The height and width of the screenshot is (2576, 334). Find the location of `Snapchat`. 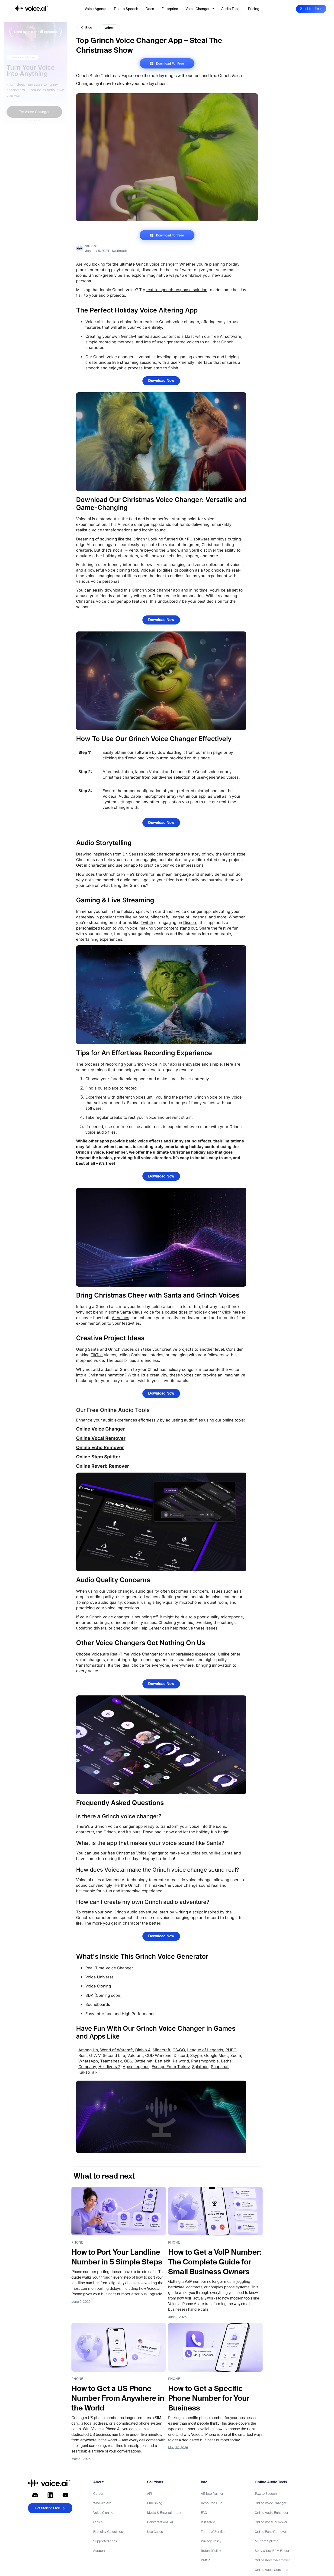

Snapchat is located at coordinates (220, 2066).